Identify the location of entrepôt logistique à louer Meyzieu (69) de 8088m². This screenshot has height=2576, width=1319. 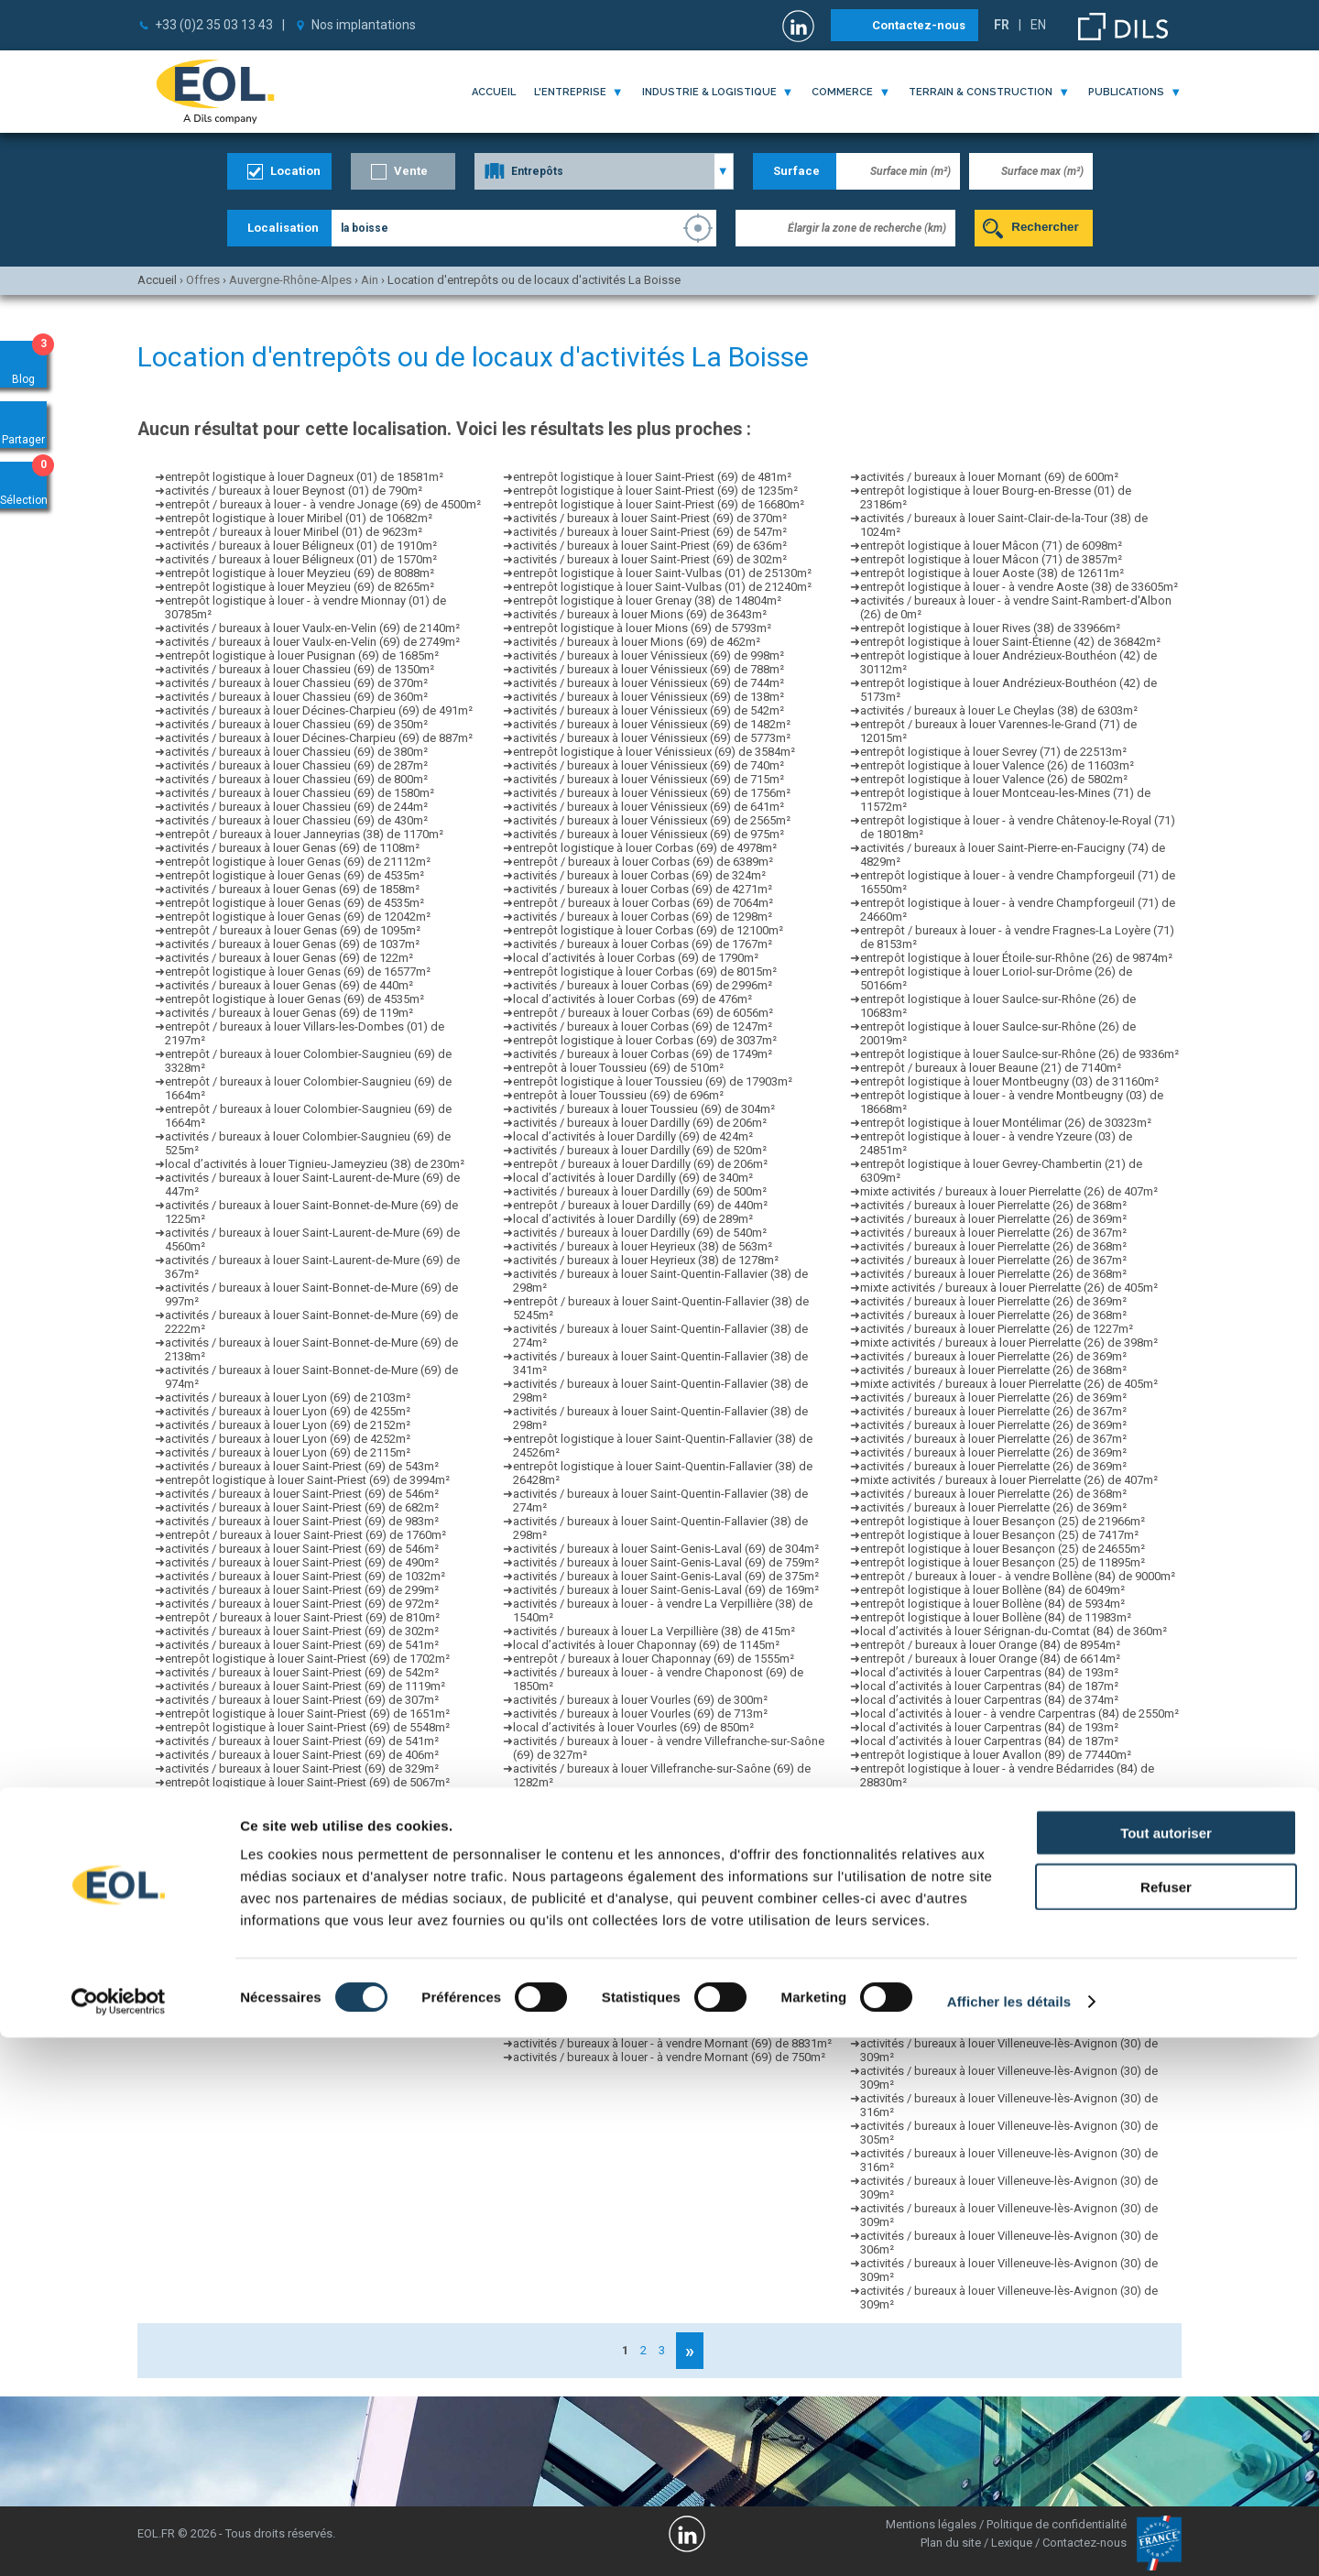
(299, 573).